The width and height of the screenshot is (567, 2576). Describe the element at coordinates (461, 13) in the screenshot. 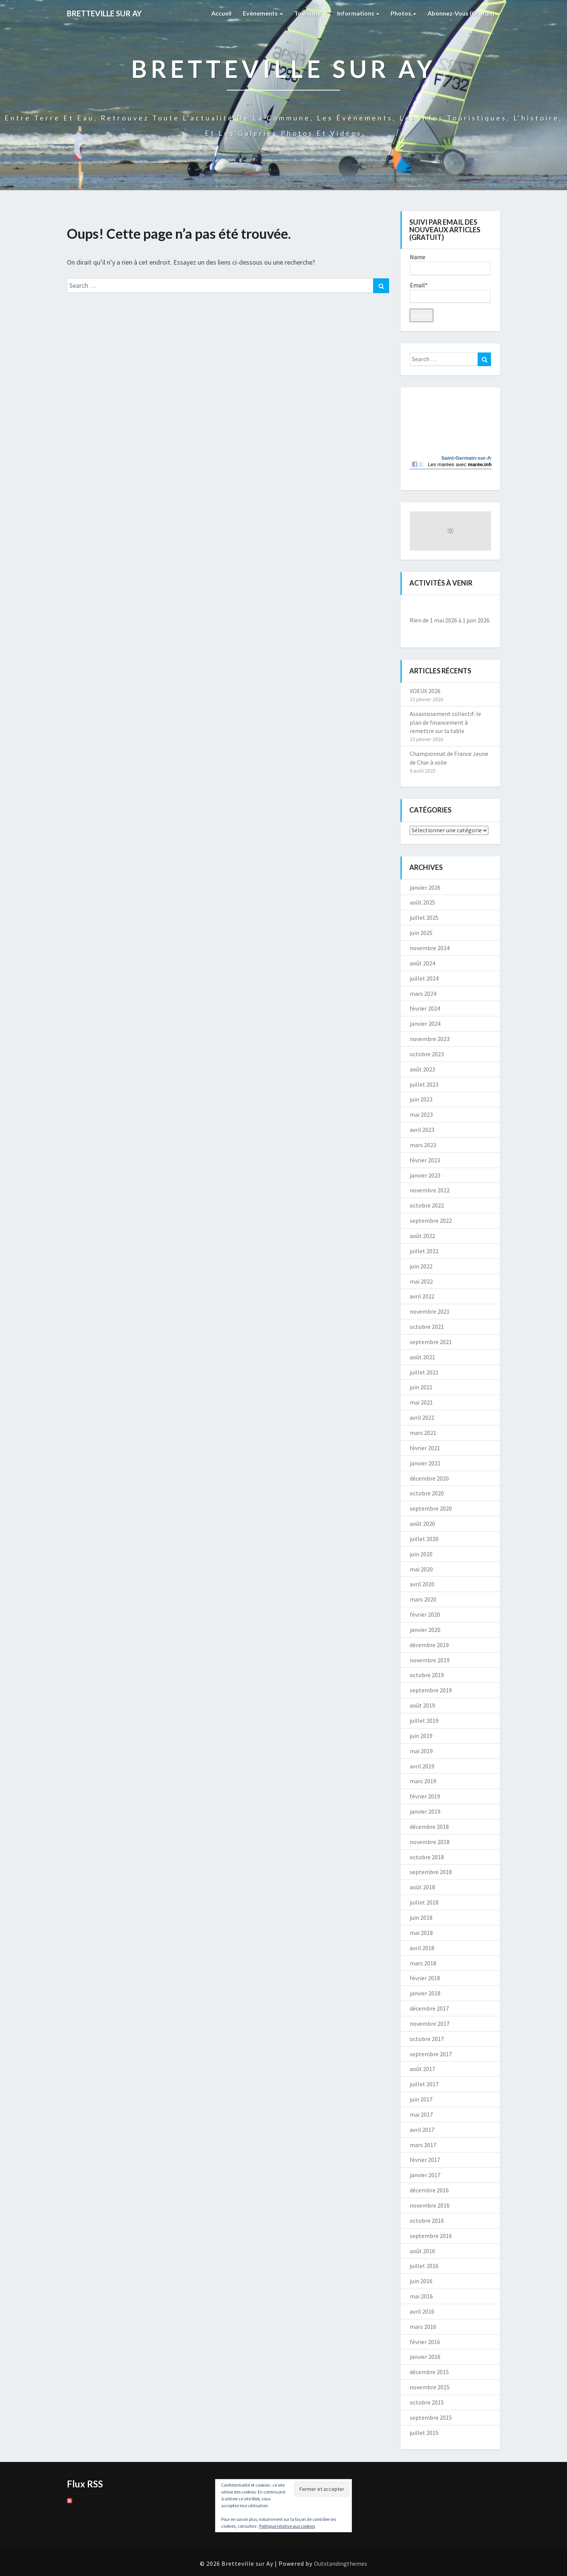

I see `Abonnez-vous (gratuit)` at that location.